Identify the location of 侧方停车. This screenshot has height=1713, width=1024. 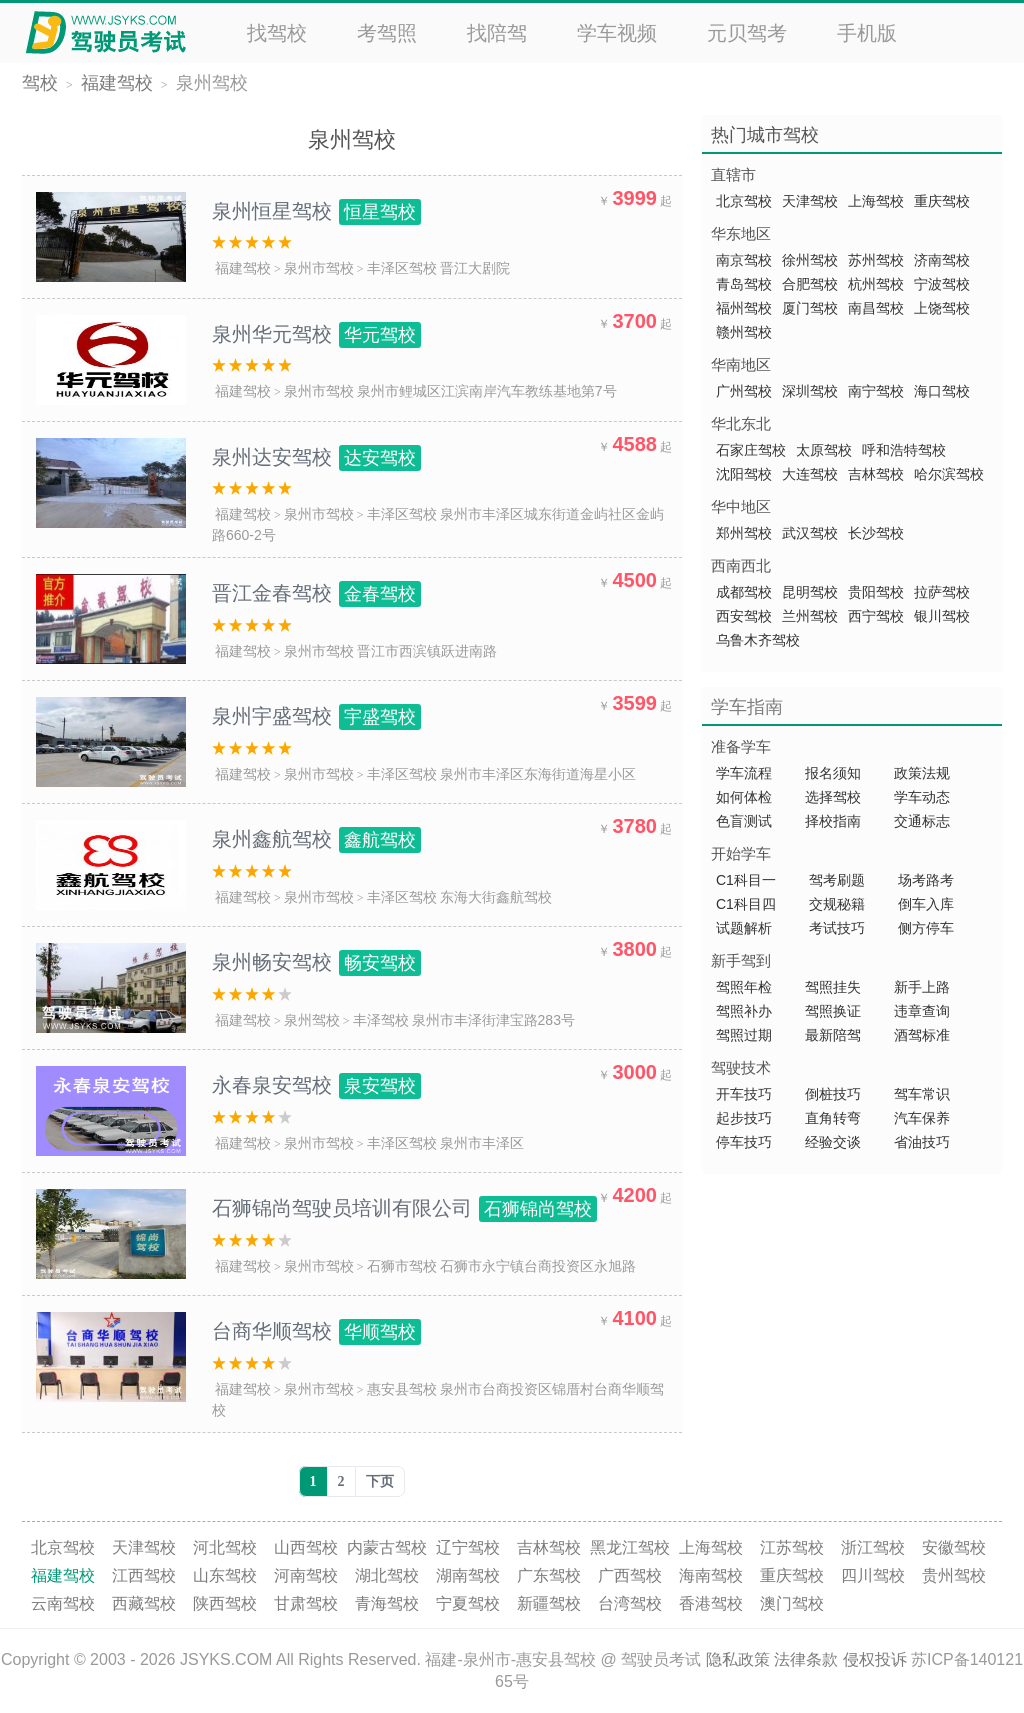
(926, 928).